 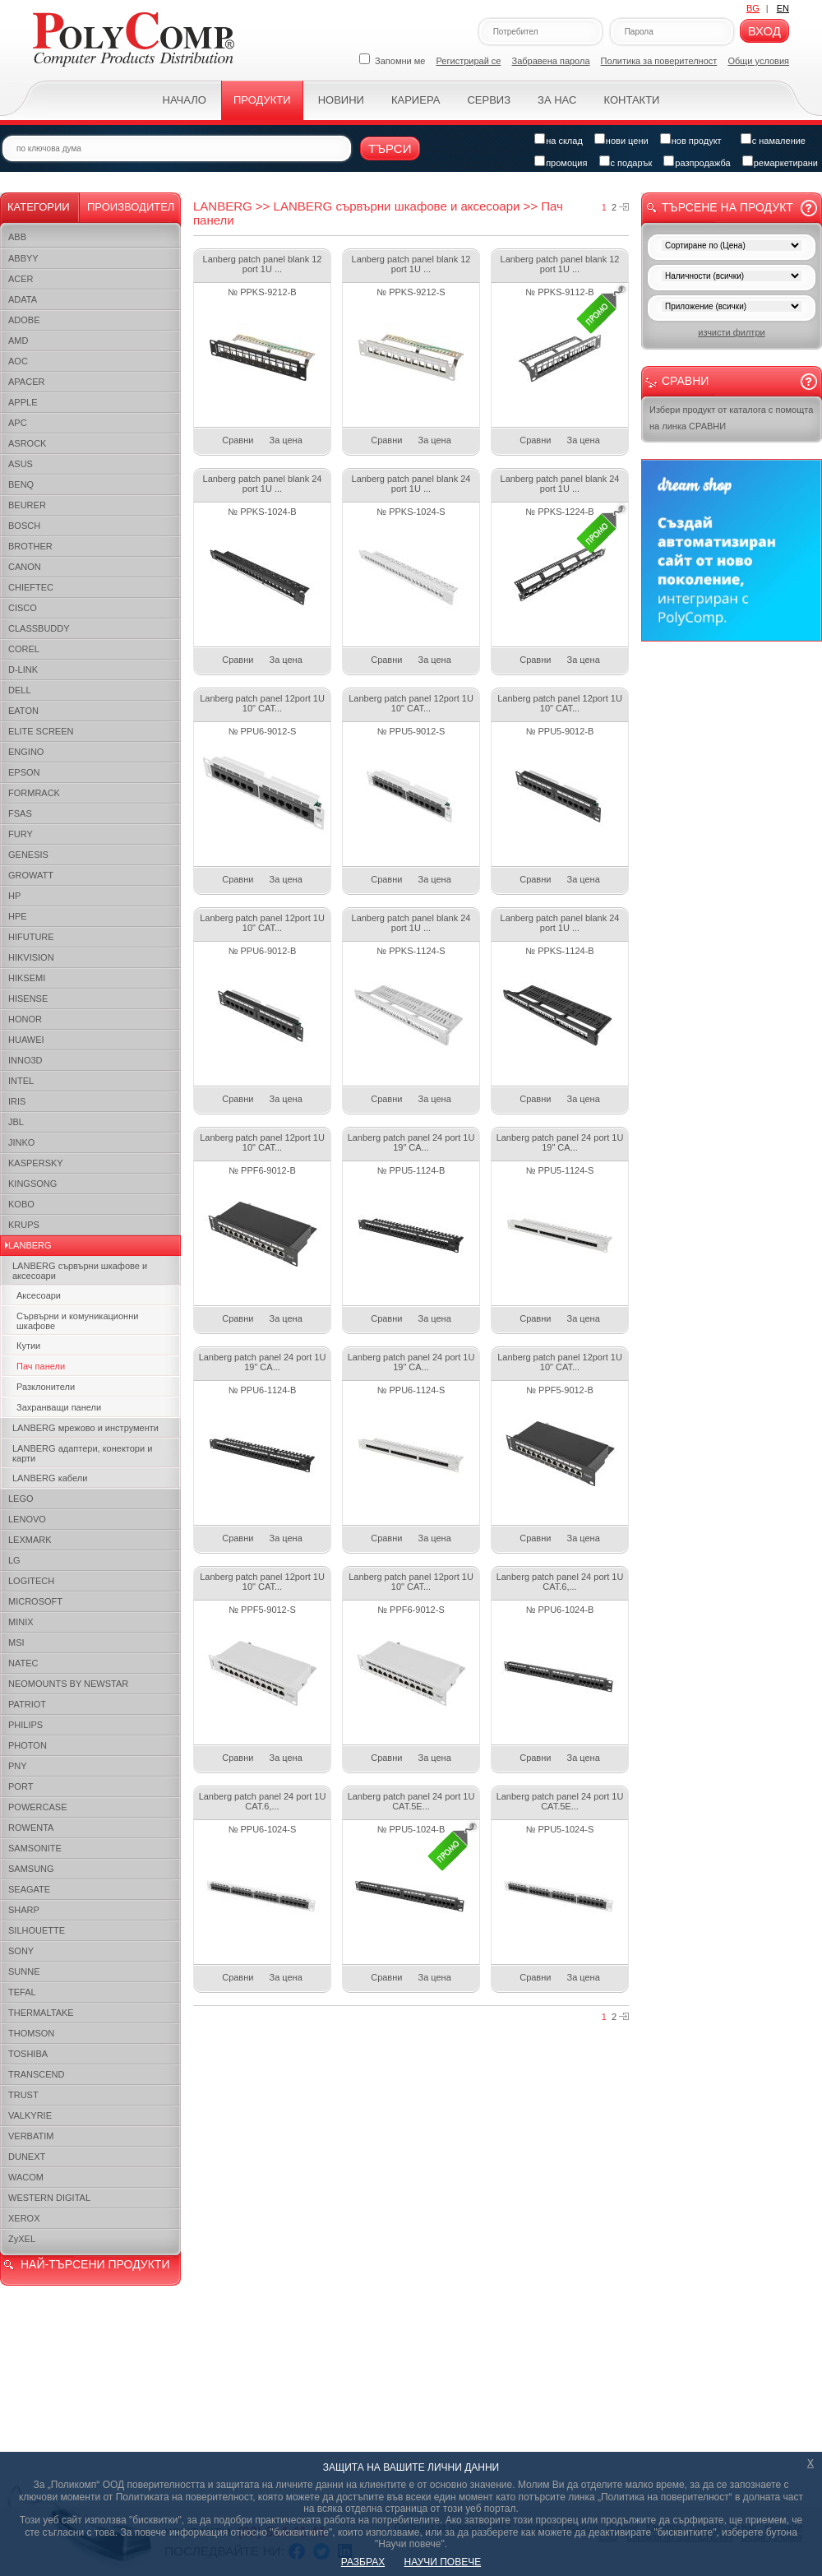 What do you see at coordinates (23, 1663) in the screenshot?
I see `NATEC` at bounding box center [23, 1663].